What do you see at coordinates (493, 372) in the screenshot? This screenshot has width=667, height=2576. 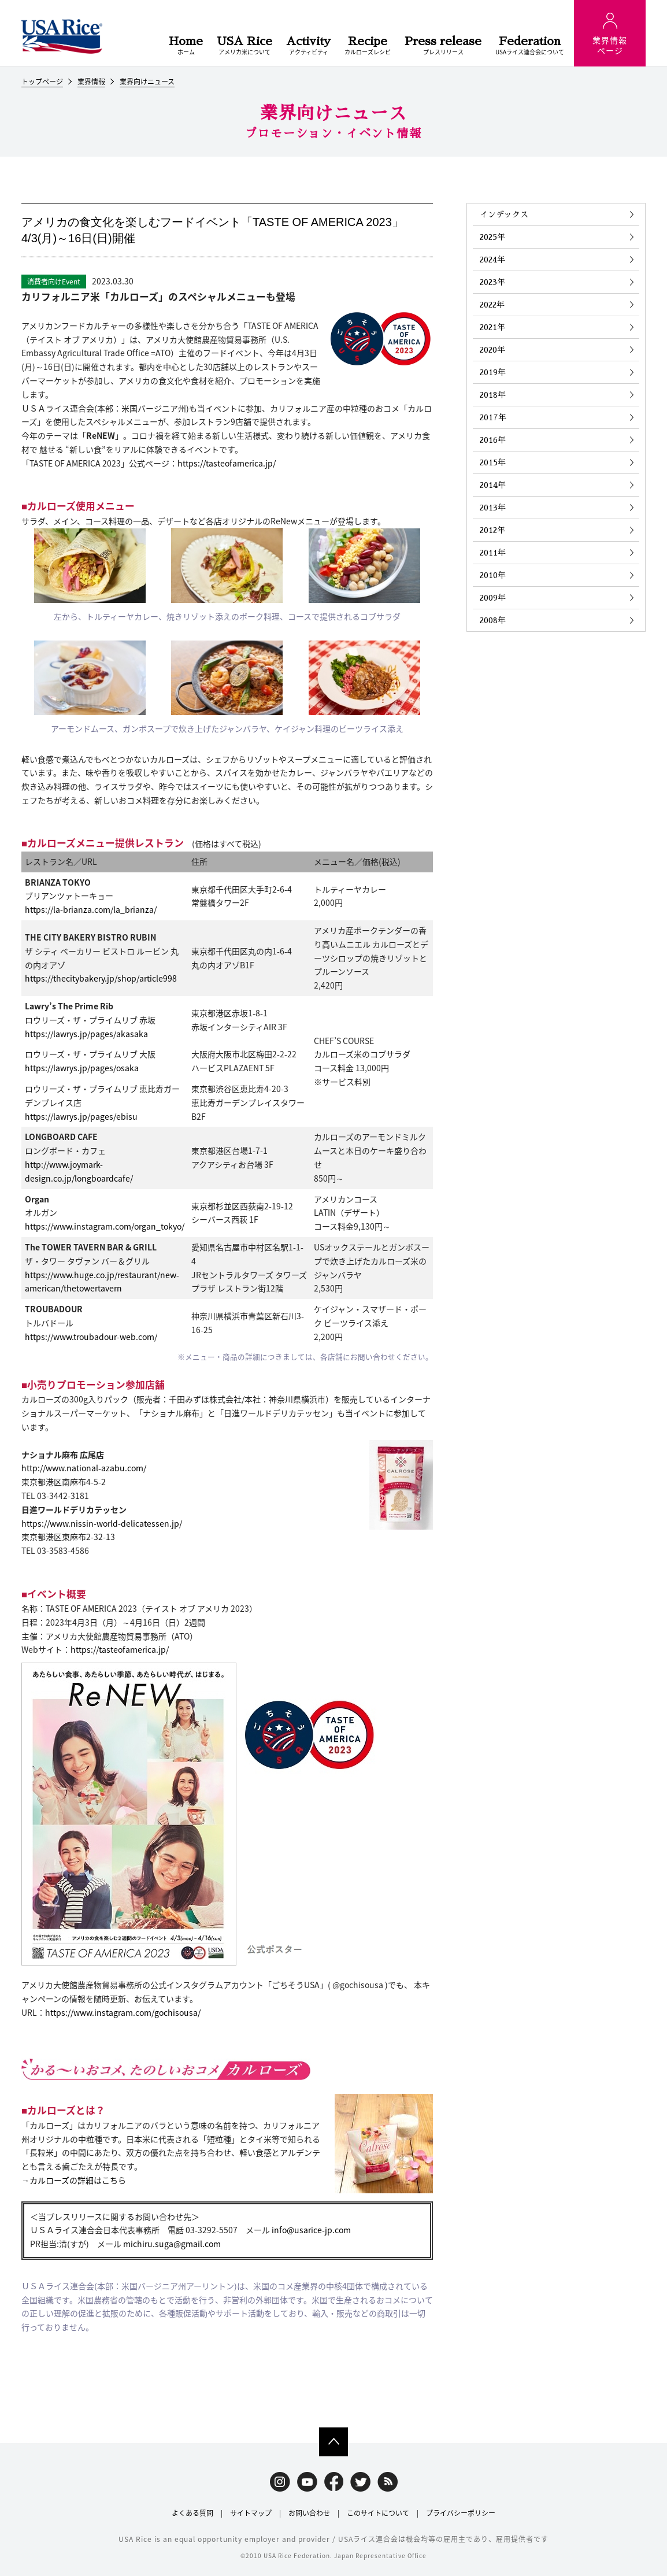 I see `2019年` at bounding box center [493, 372].